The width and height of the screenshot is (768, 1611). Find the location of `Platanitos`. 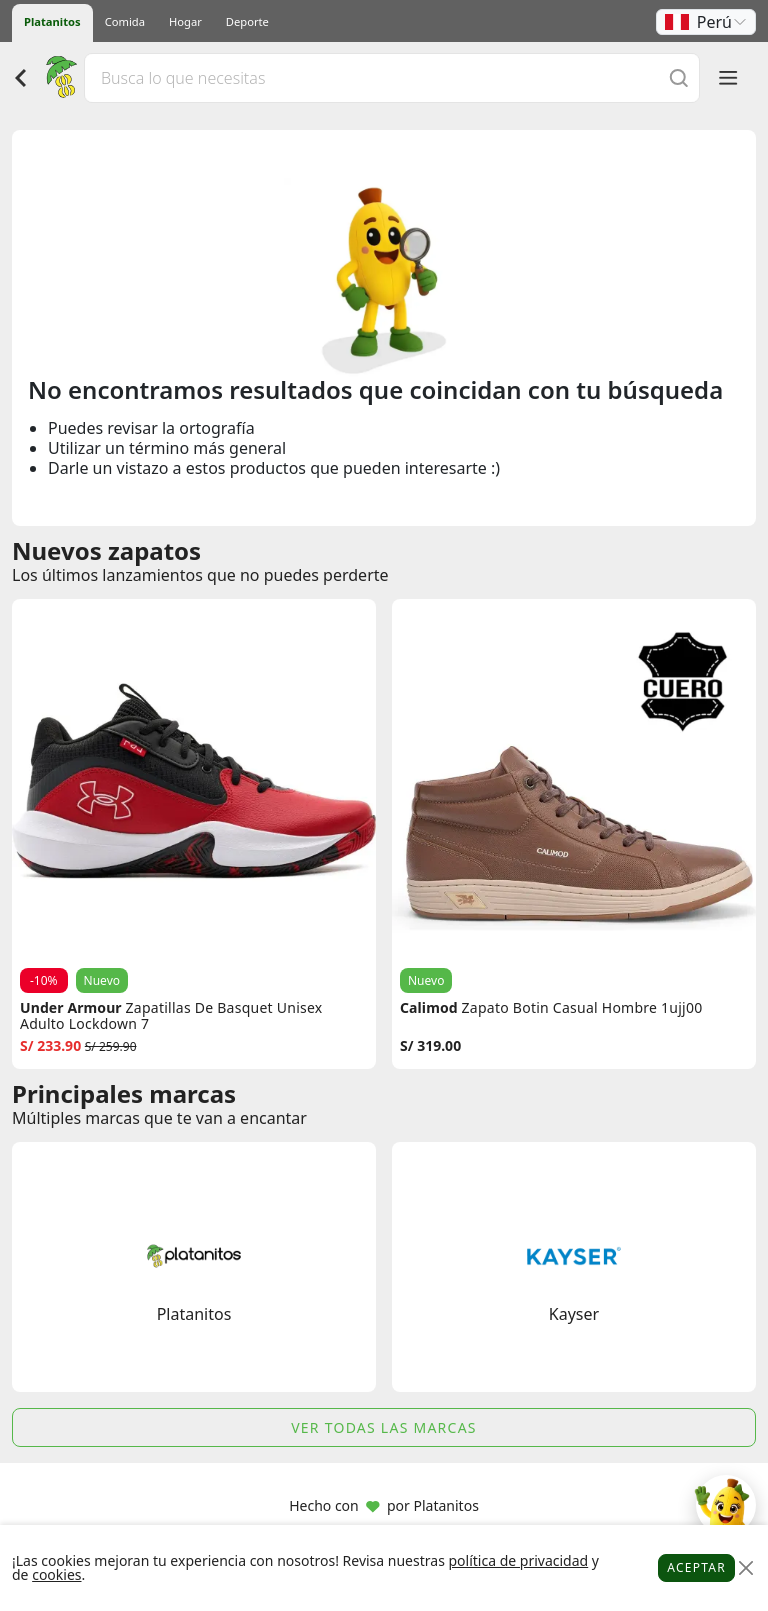

Platanitos is located at coordinates (52, 21).